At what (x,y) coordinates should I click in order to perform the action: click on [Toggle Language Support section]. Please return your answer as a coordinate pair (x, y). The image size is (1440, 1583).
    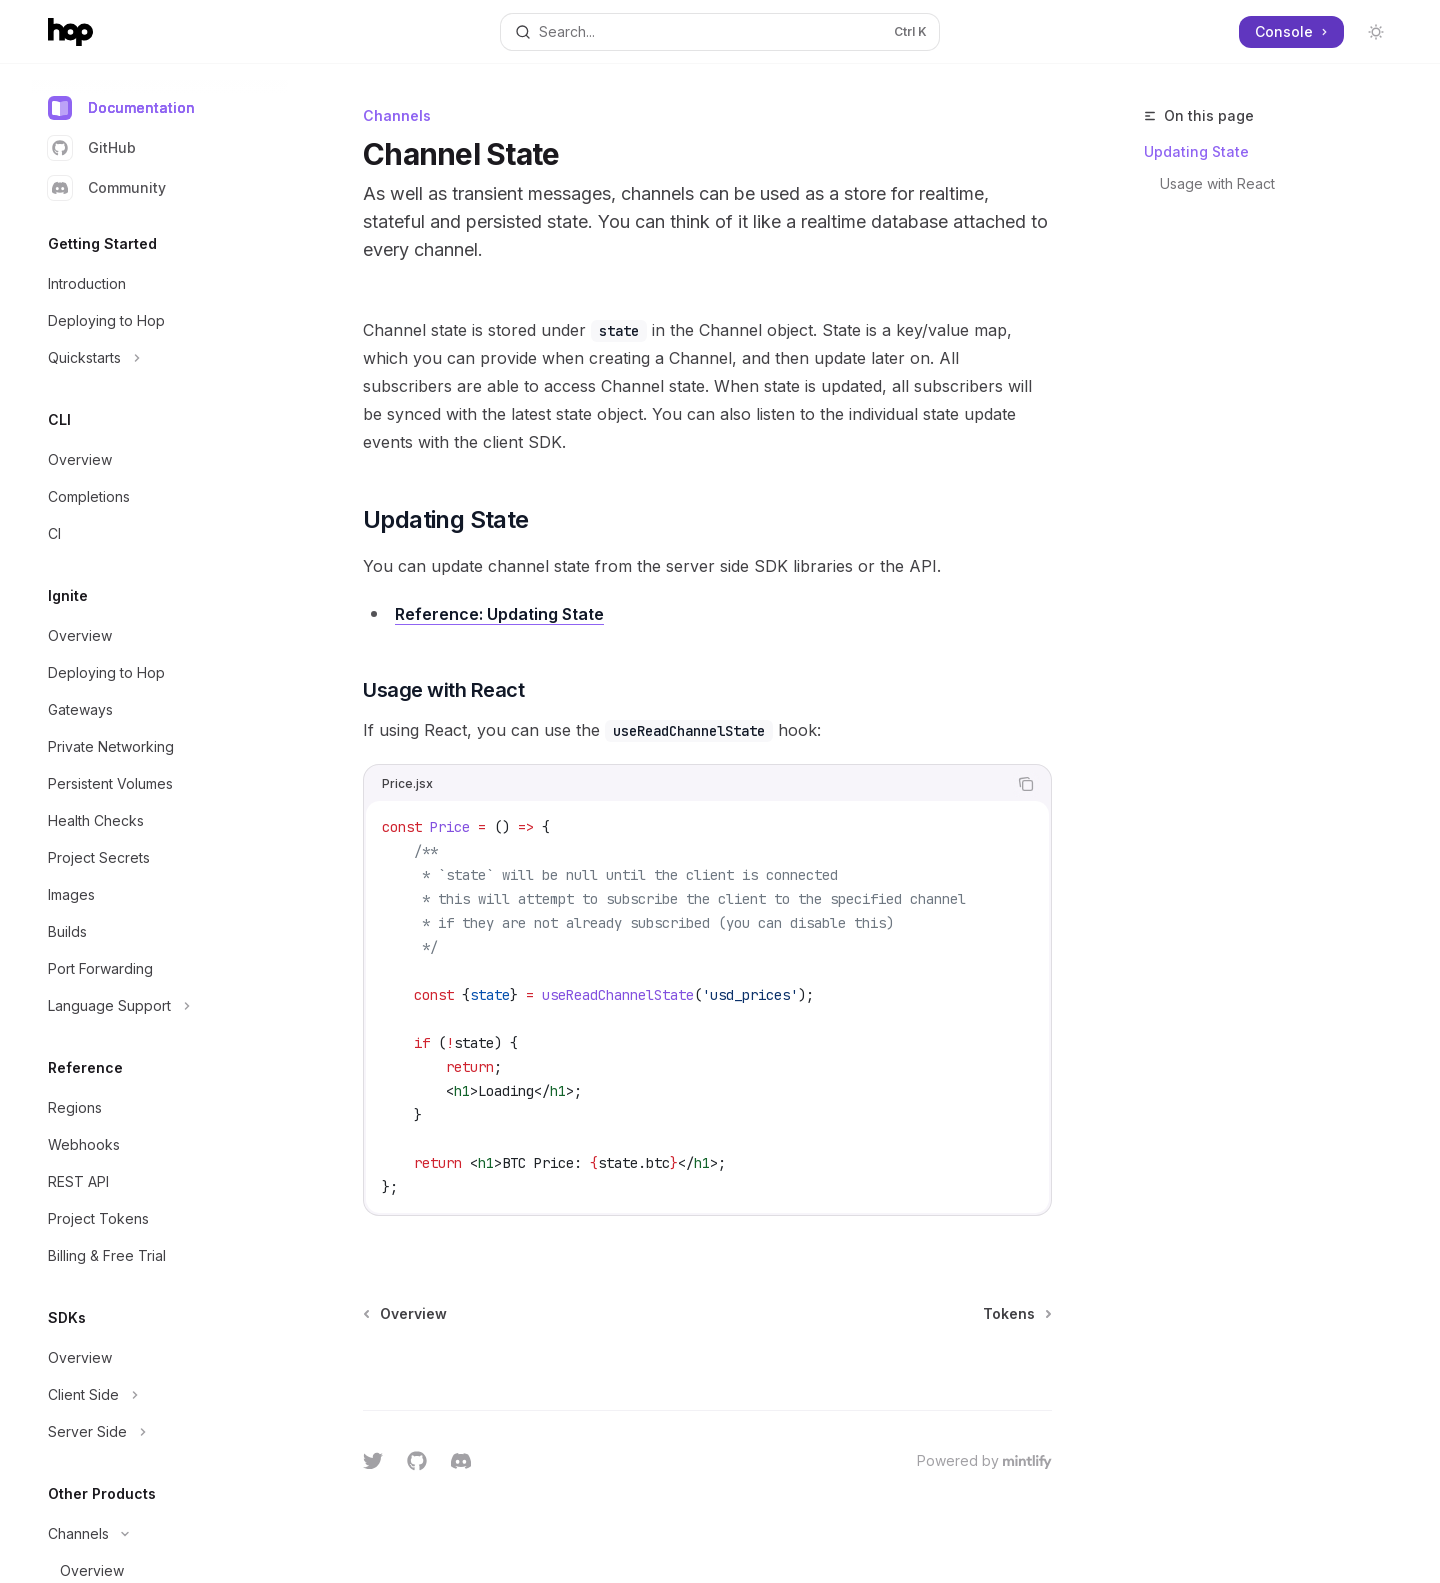
    Looking at the image, I should click on (160, 1006).